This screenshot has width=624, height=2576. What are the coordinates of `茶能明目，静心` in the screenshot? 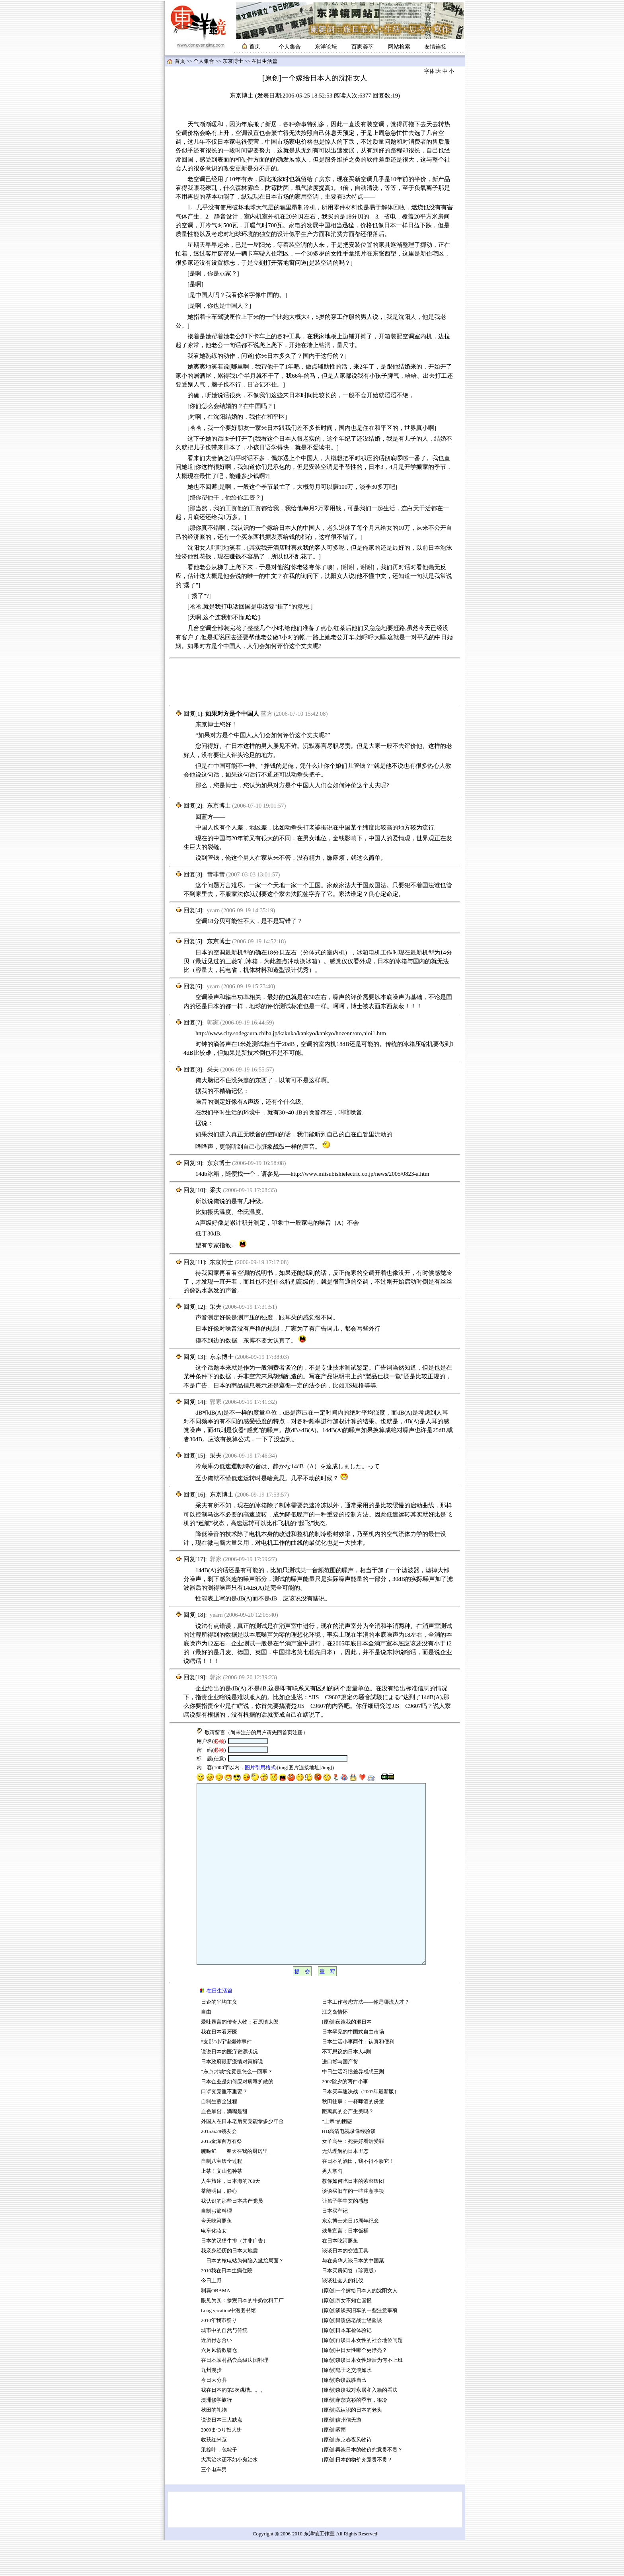 It's located at (219, 2227).